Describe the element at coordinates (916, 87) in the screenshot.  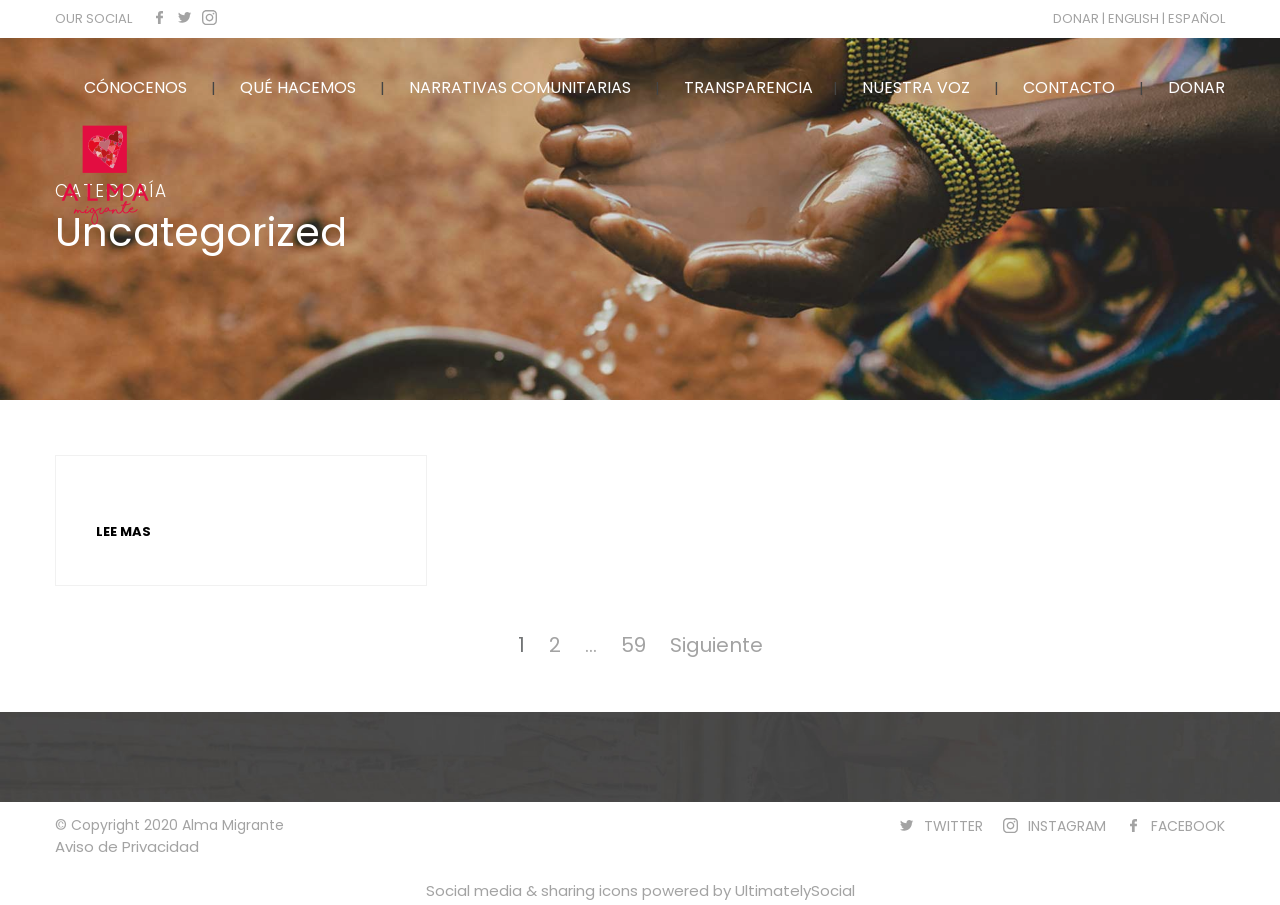
I see `NUESTRA VOZ` at that location.